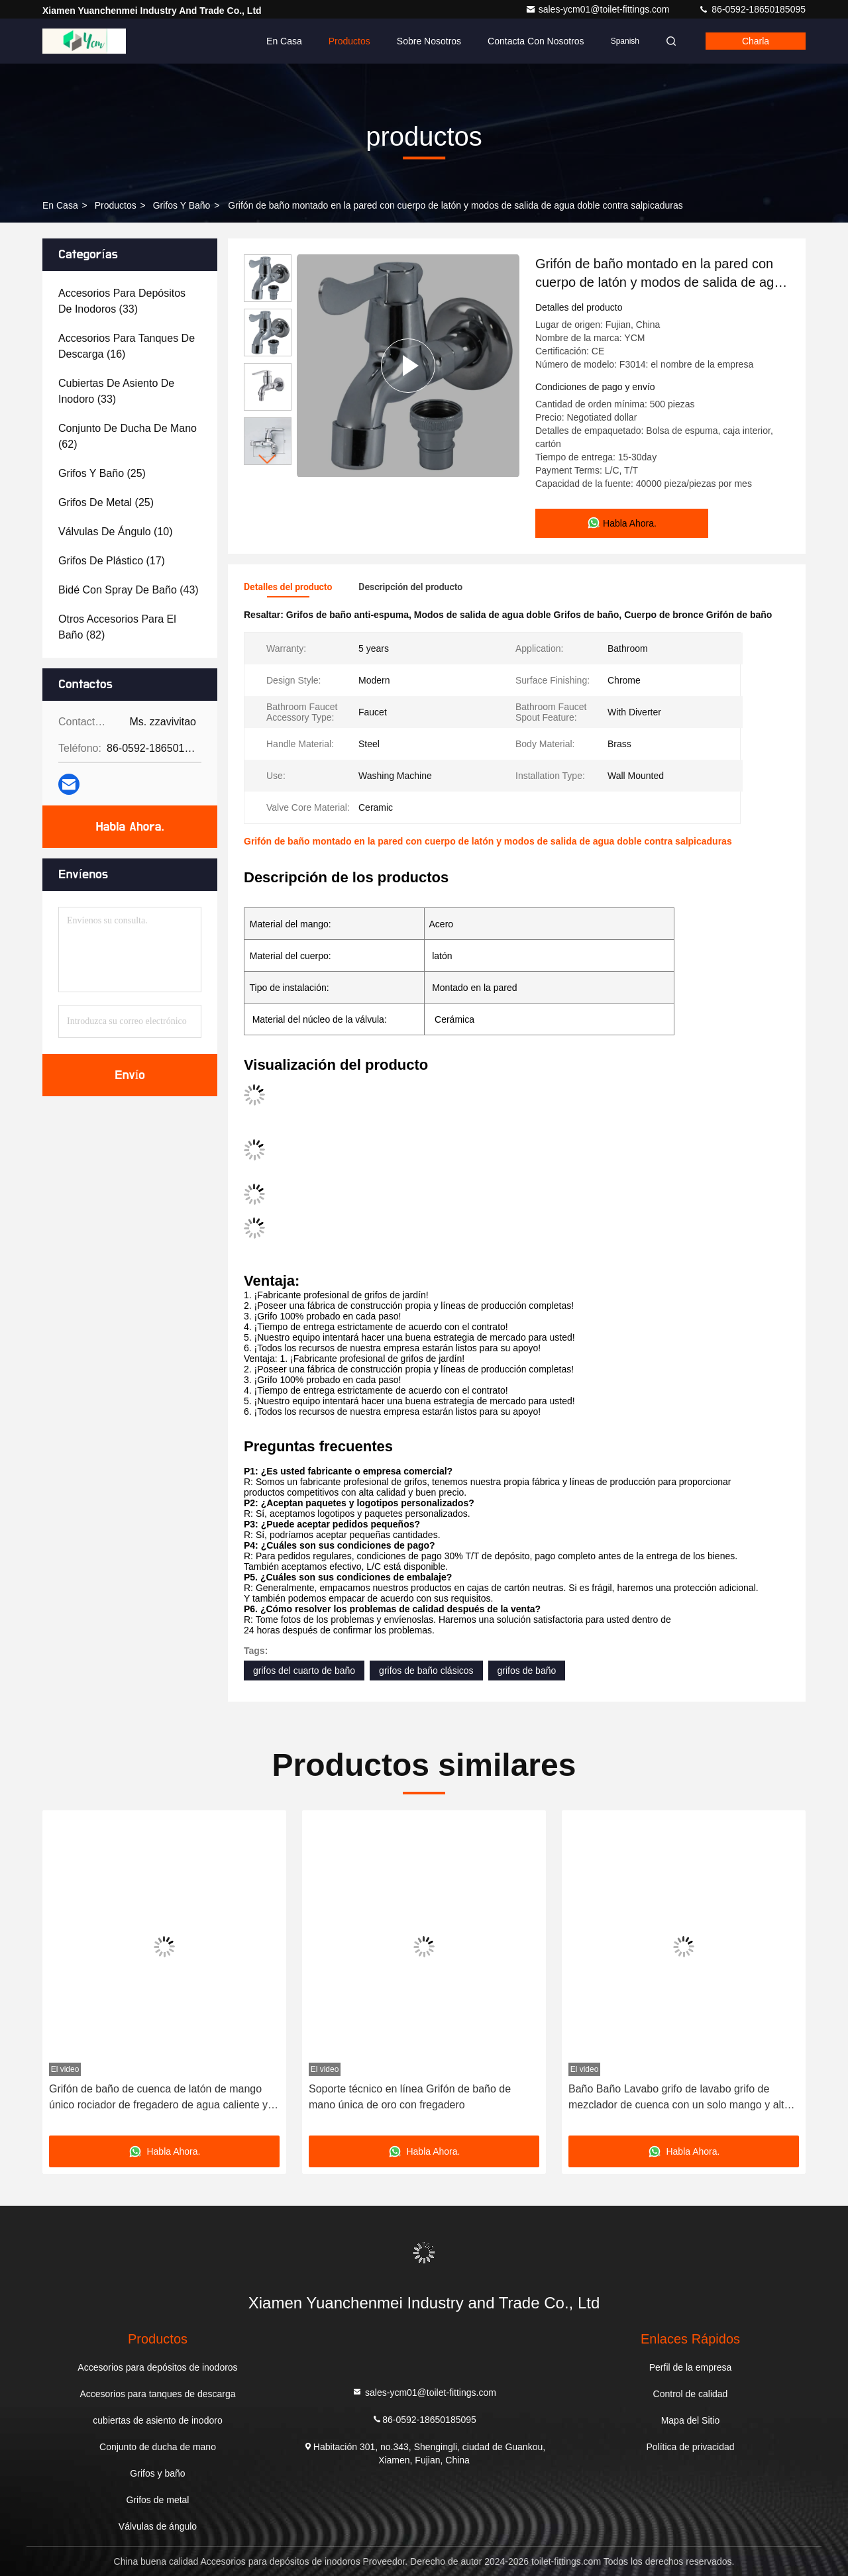 Image resolution: width=848 pixels, height=2576 pixels. Describe the element at coordinates (115, 205) in the screenshot. I see `productos` at that location.